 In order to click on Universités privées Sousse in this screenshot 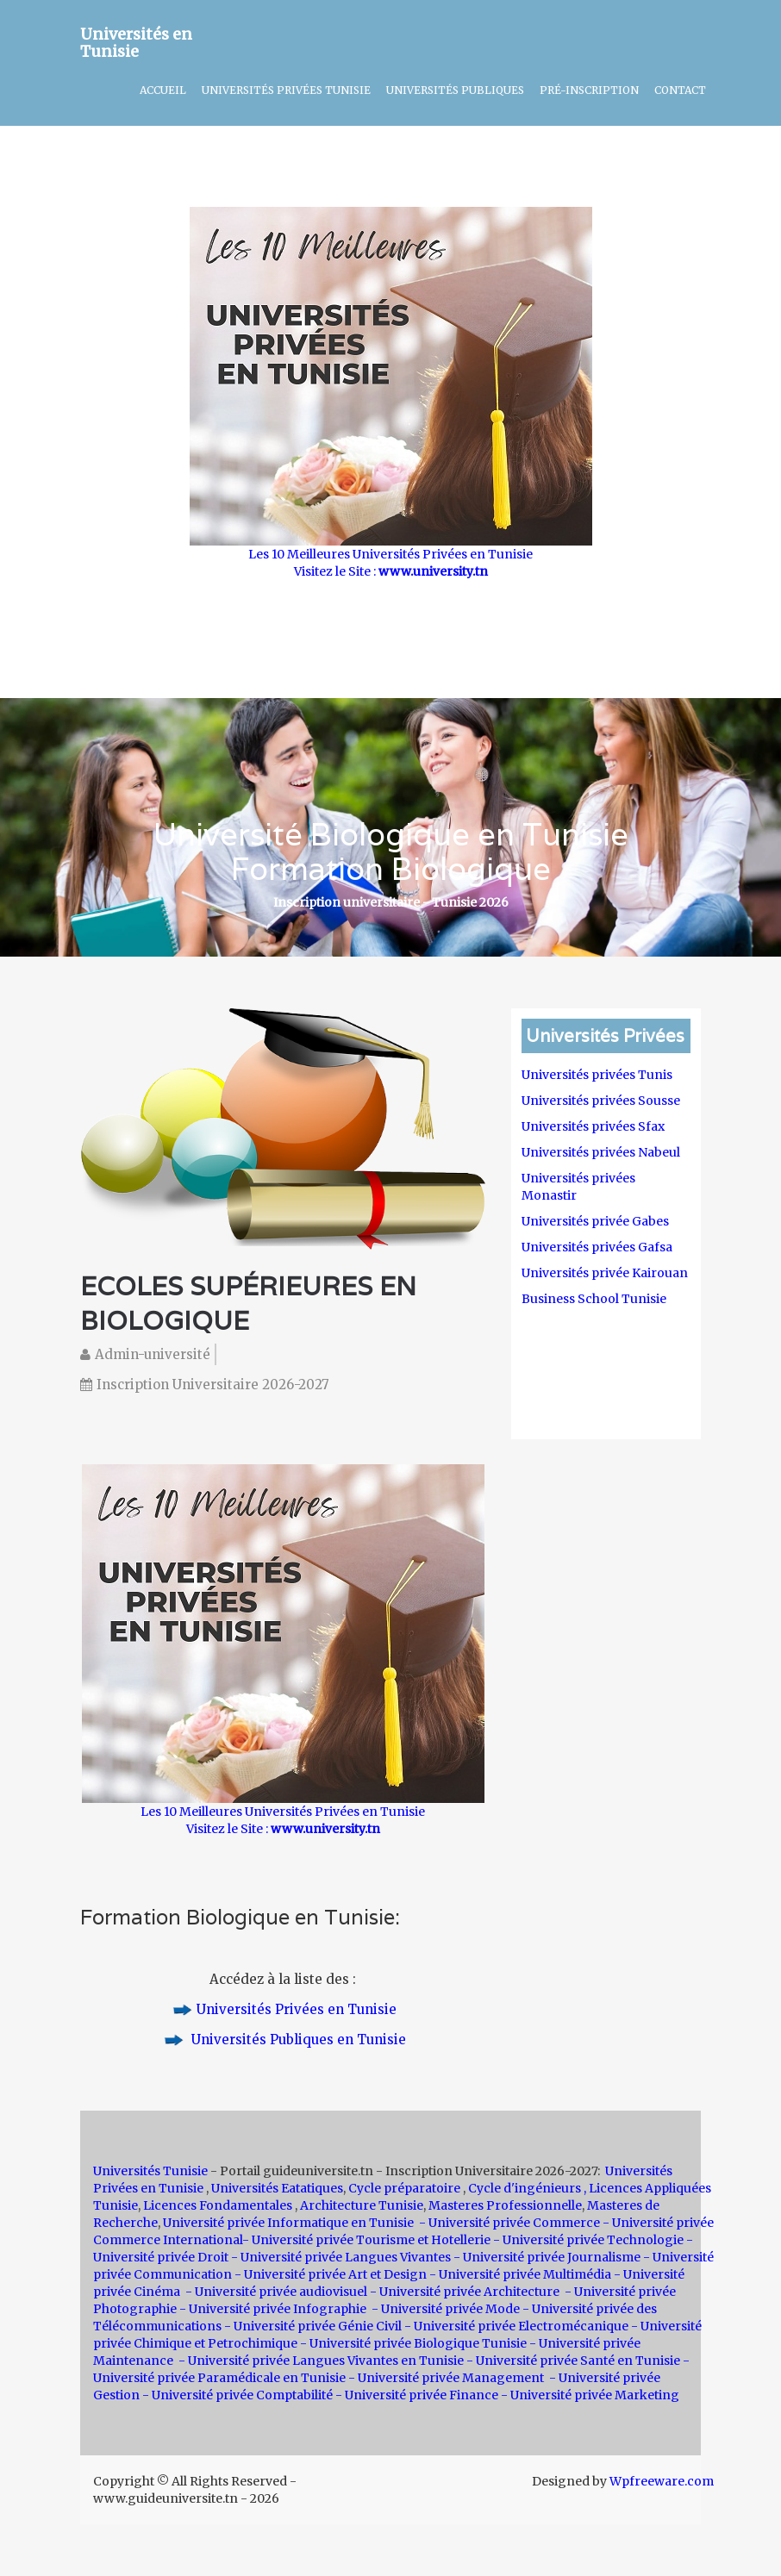, I will do `click(601, 1100)`.